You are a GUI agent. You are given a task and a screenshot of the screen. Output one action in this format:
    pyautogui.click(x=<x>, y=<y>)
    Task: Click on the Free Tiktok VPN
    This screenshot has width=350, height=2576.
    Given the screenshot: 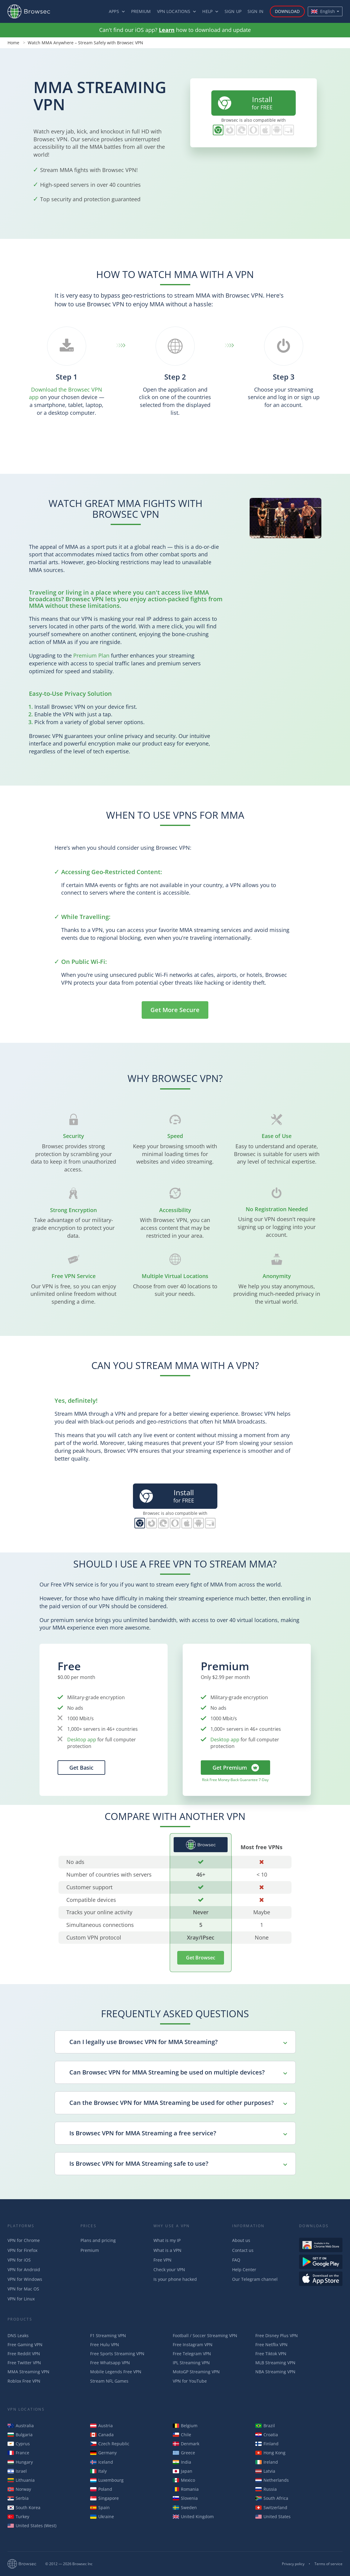 What is the action you would take?
    pyautogui.click(x=270, y=2353)
    